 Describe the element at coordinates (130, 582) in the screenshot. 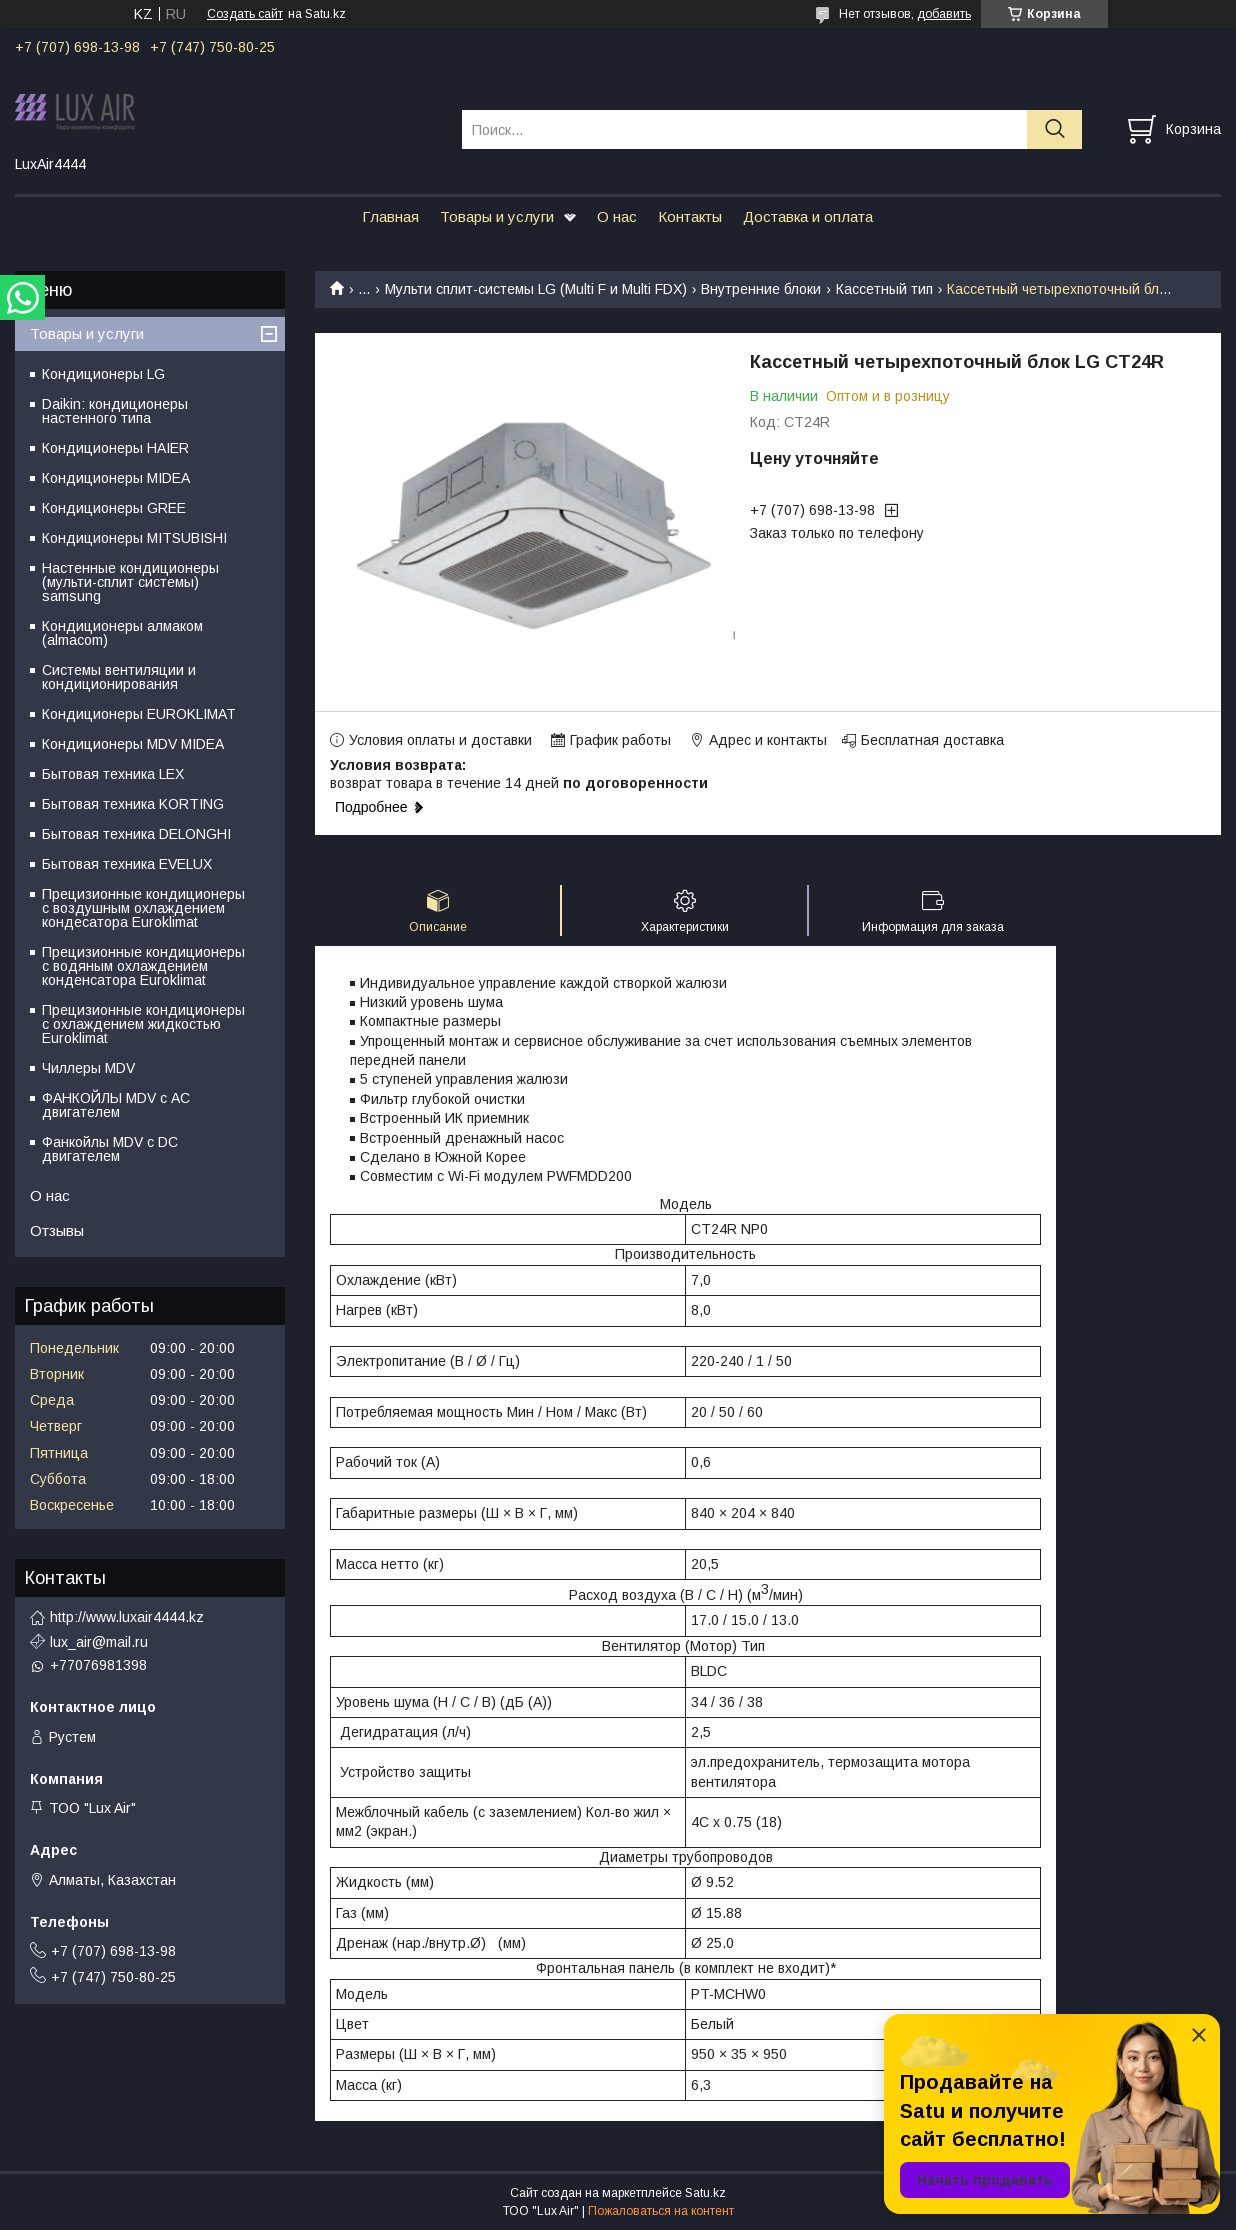

I see `Настенные кондиционеры (мульти-сплит системы) samsung` at that location.